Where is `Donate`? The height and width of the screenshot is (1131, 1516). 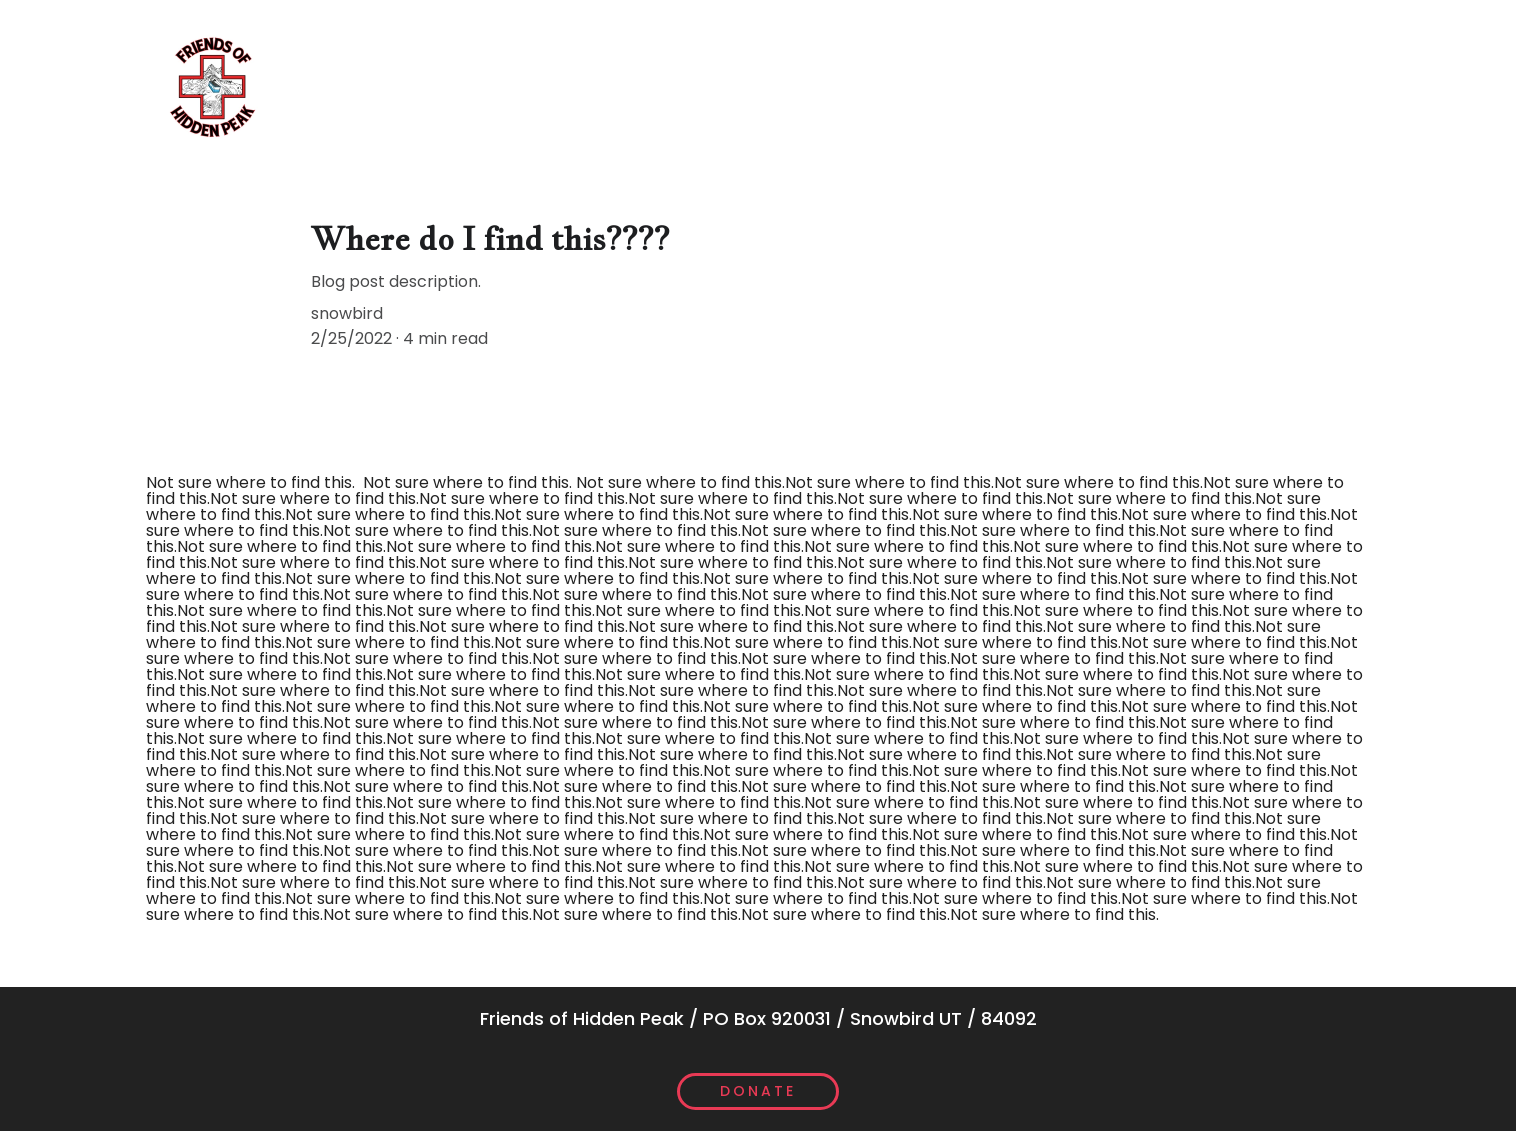
Donate is located at coordinates (758, 1091).